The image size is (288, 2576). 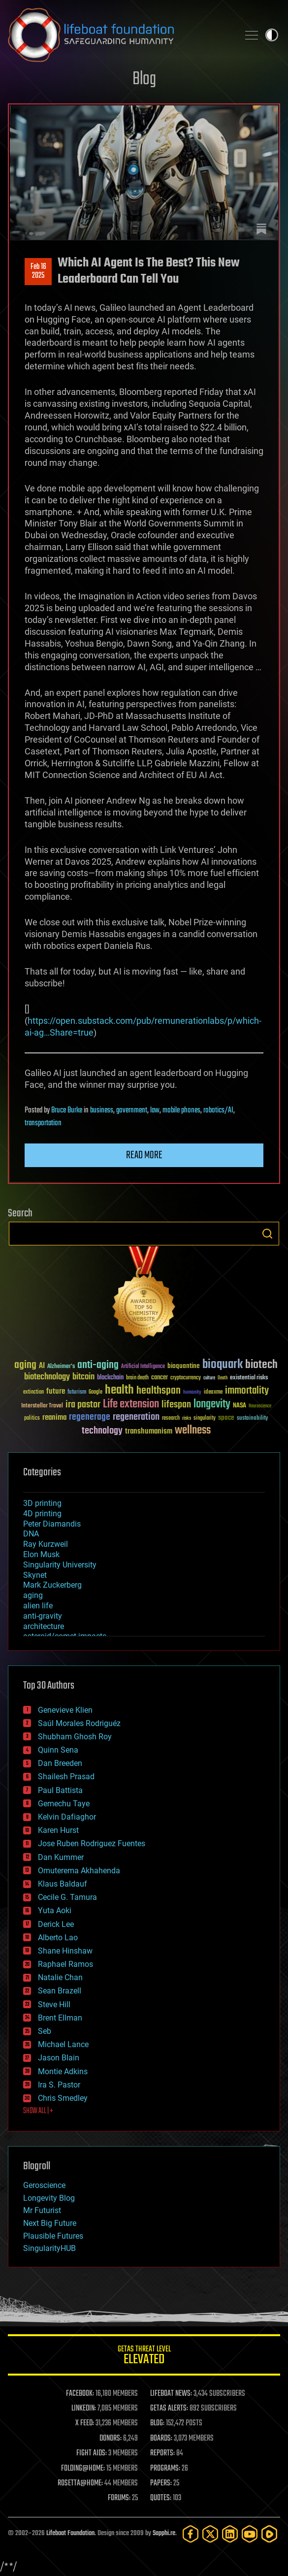 What do you see at coordinates (65, 1951) in the screenshot?
I see `Shane Hinshaw` at bounding box center [65, 1951].